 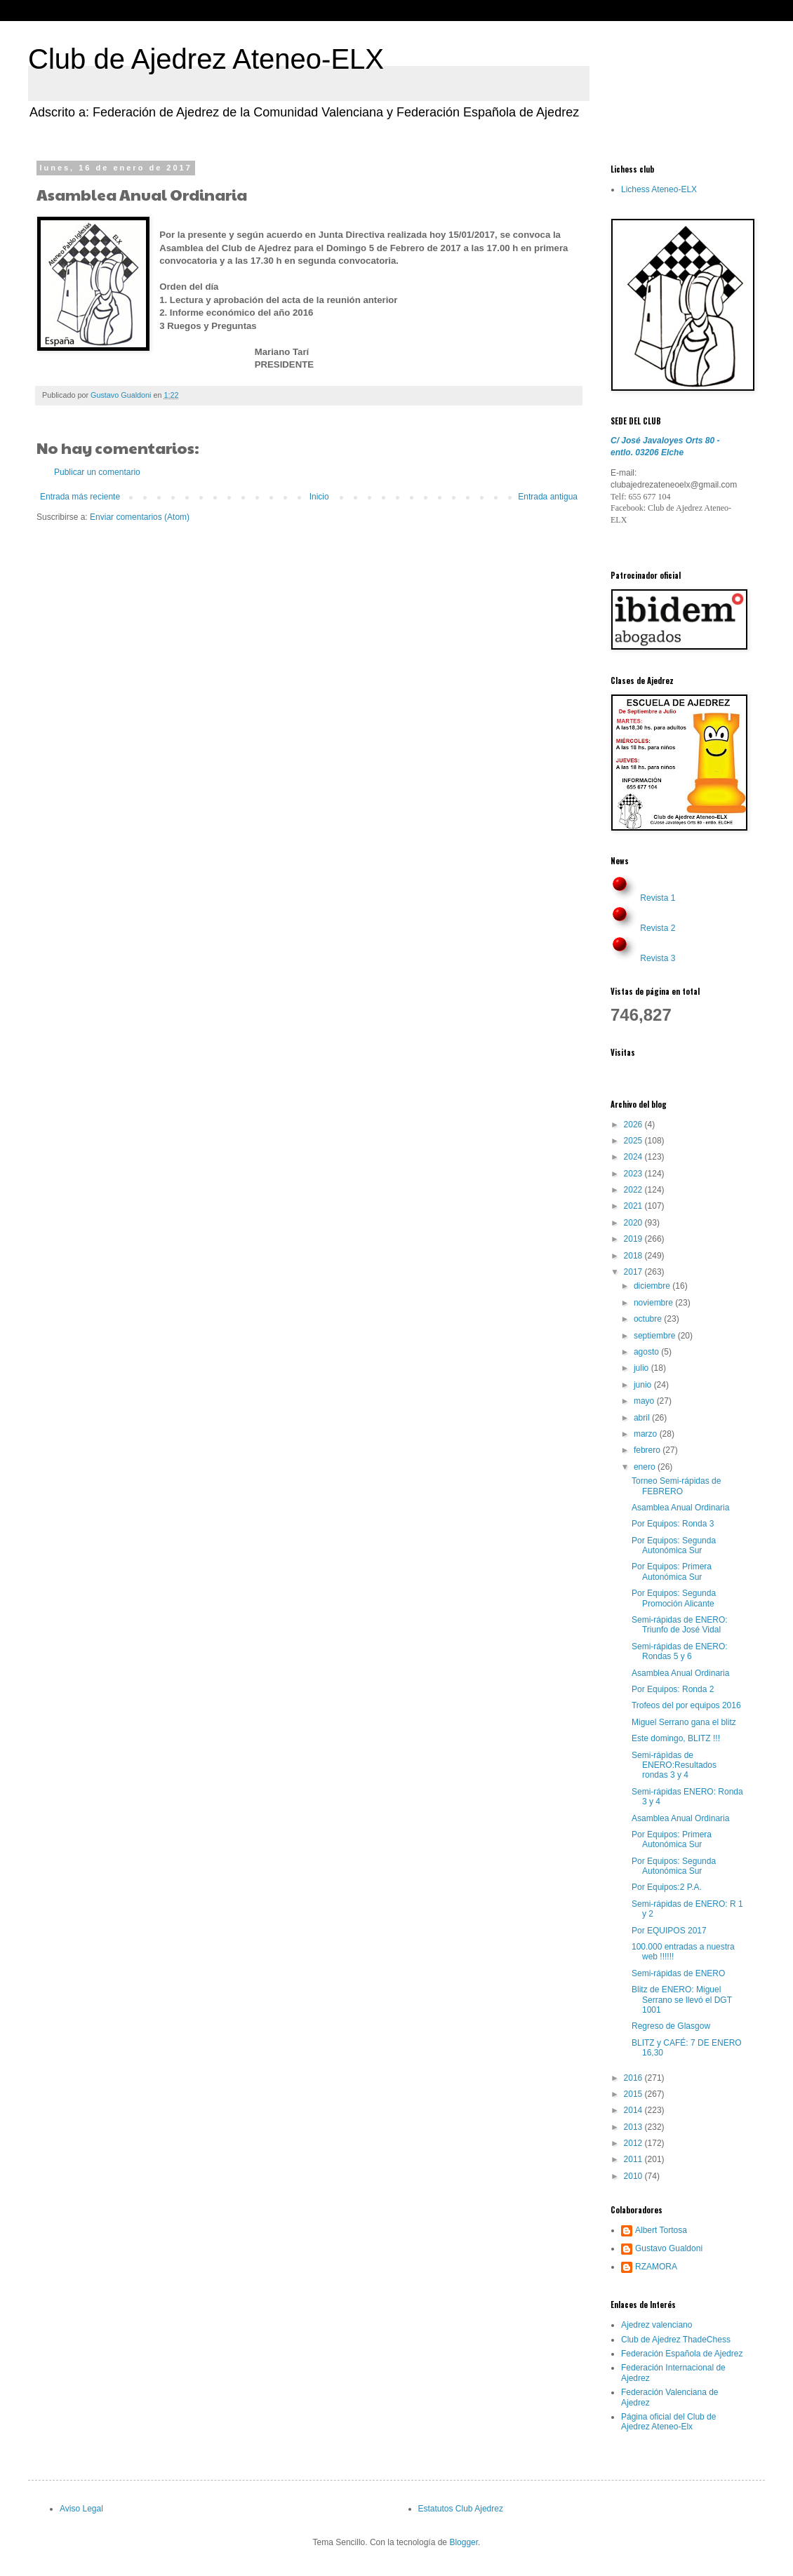 What do you see at coordinates (682, 2000) in the screenshot?
I see `Blitz de ENERO: Miguel Serrano se llevó el DGT 1001` at bounding box center [682, 2000].